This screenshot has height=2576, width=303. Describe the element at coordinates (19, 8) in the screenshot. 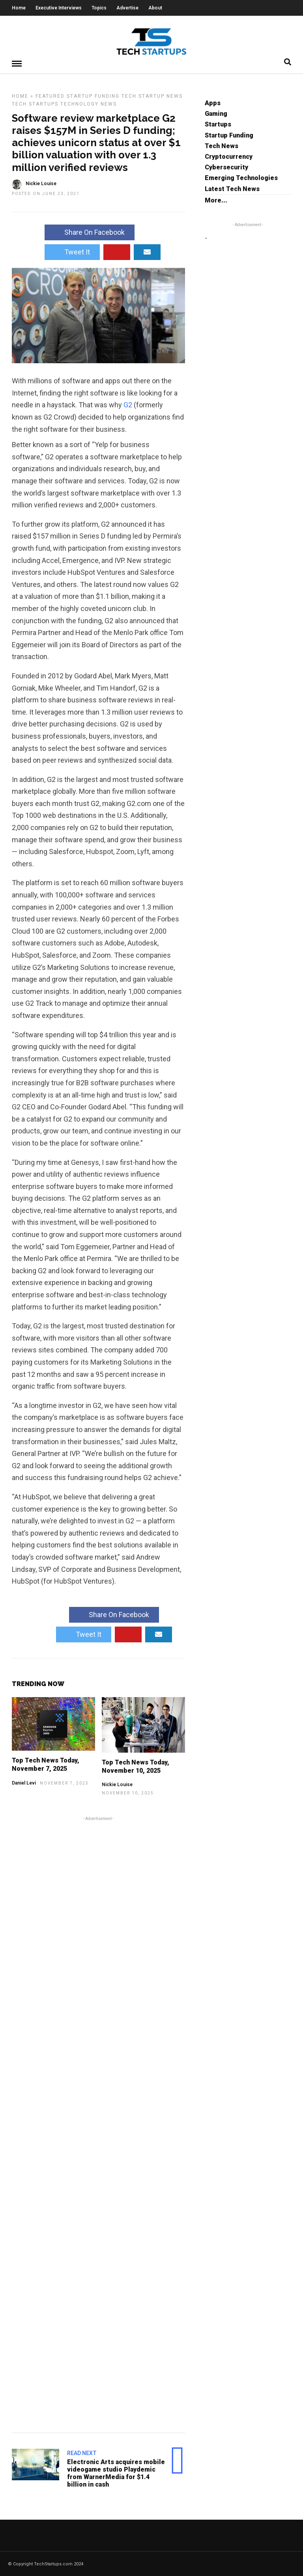

I see `Home` at that location.